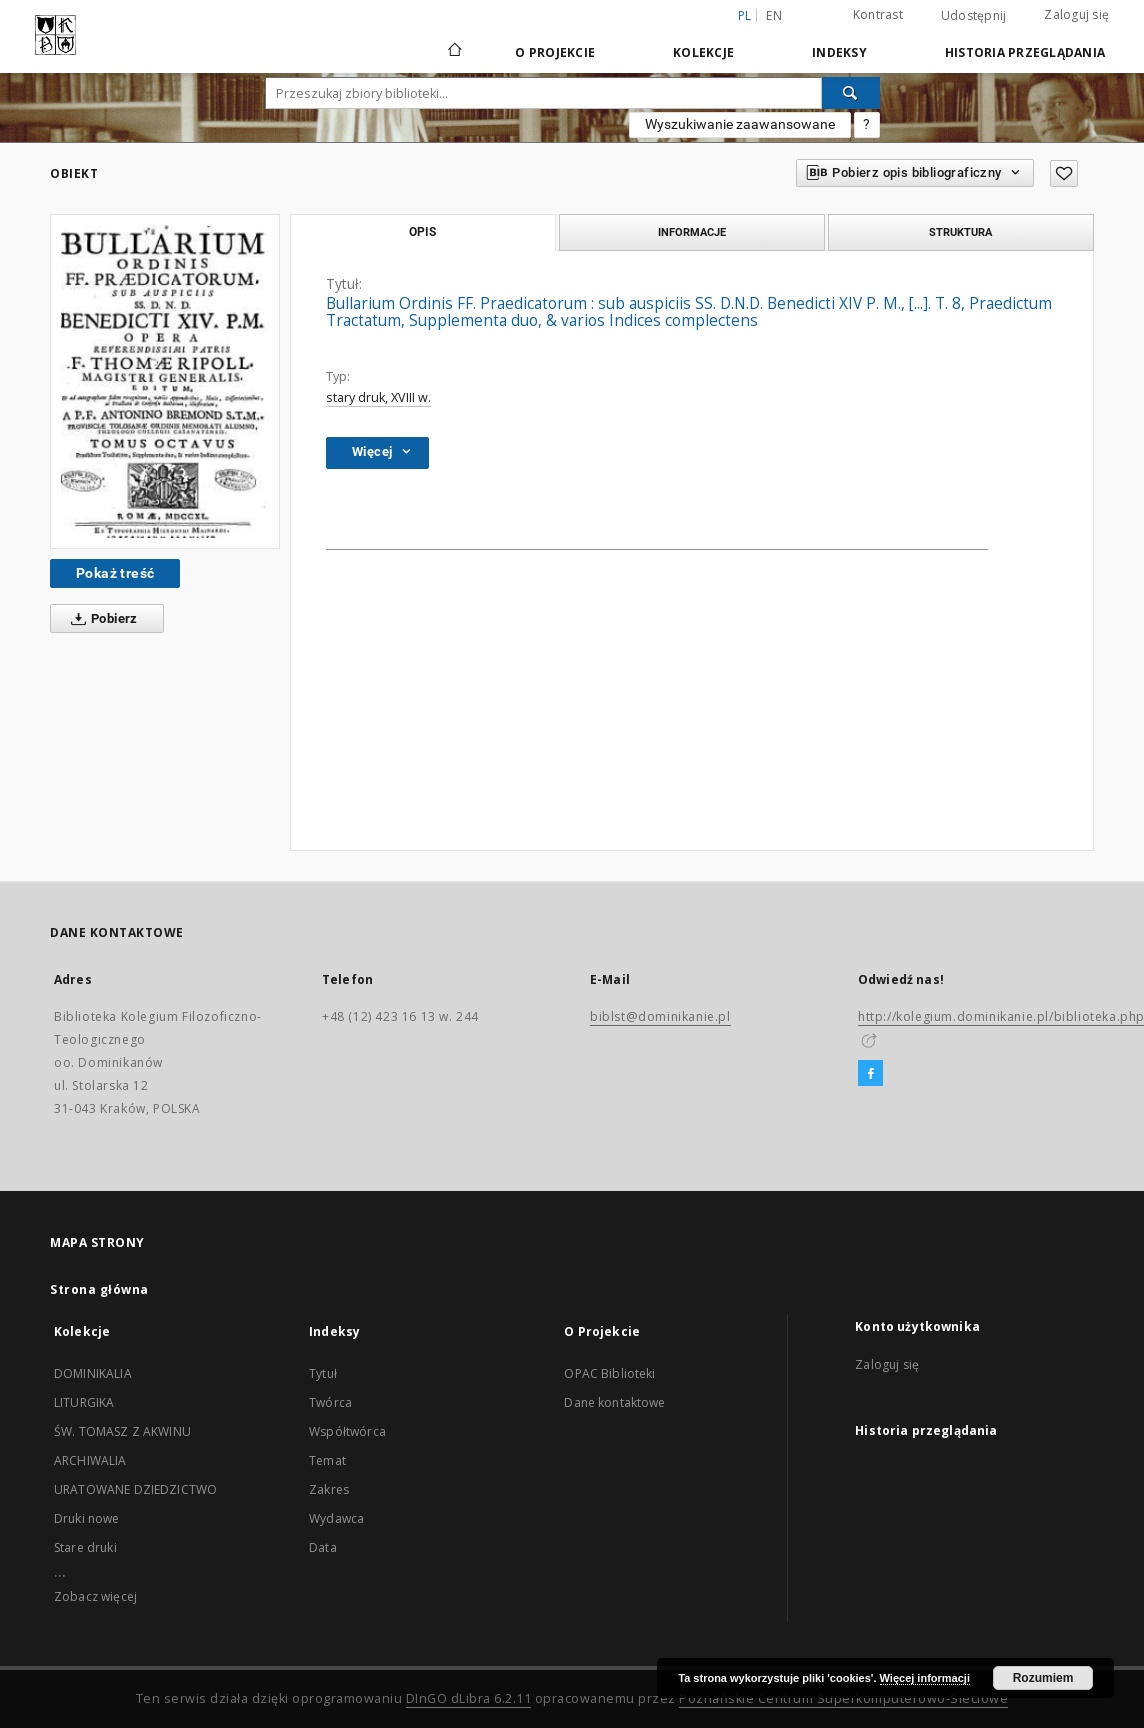  I want to click on Pobierz, so click(100, 619).